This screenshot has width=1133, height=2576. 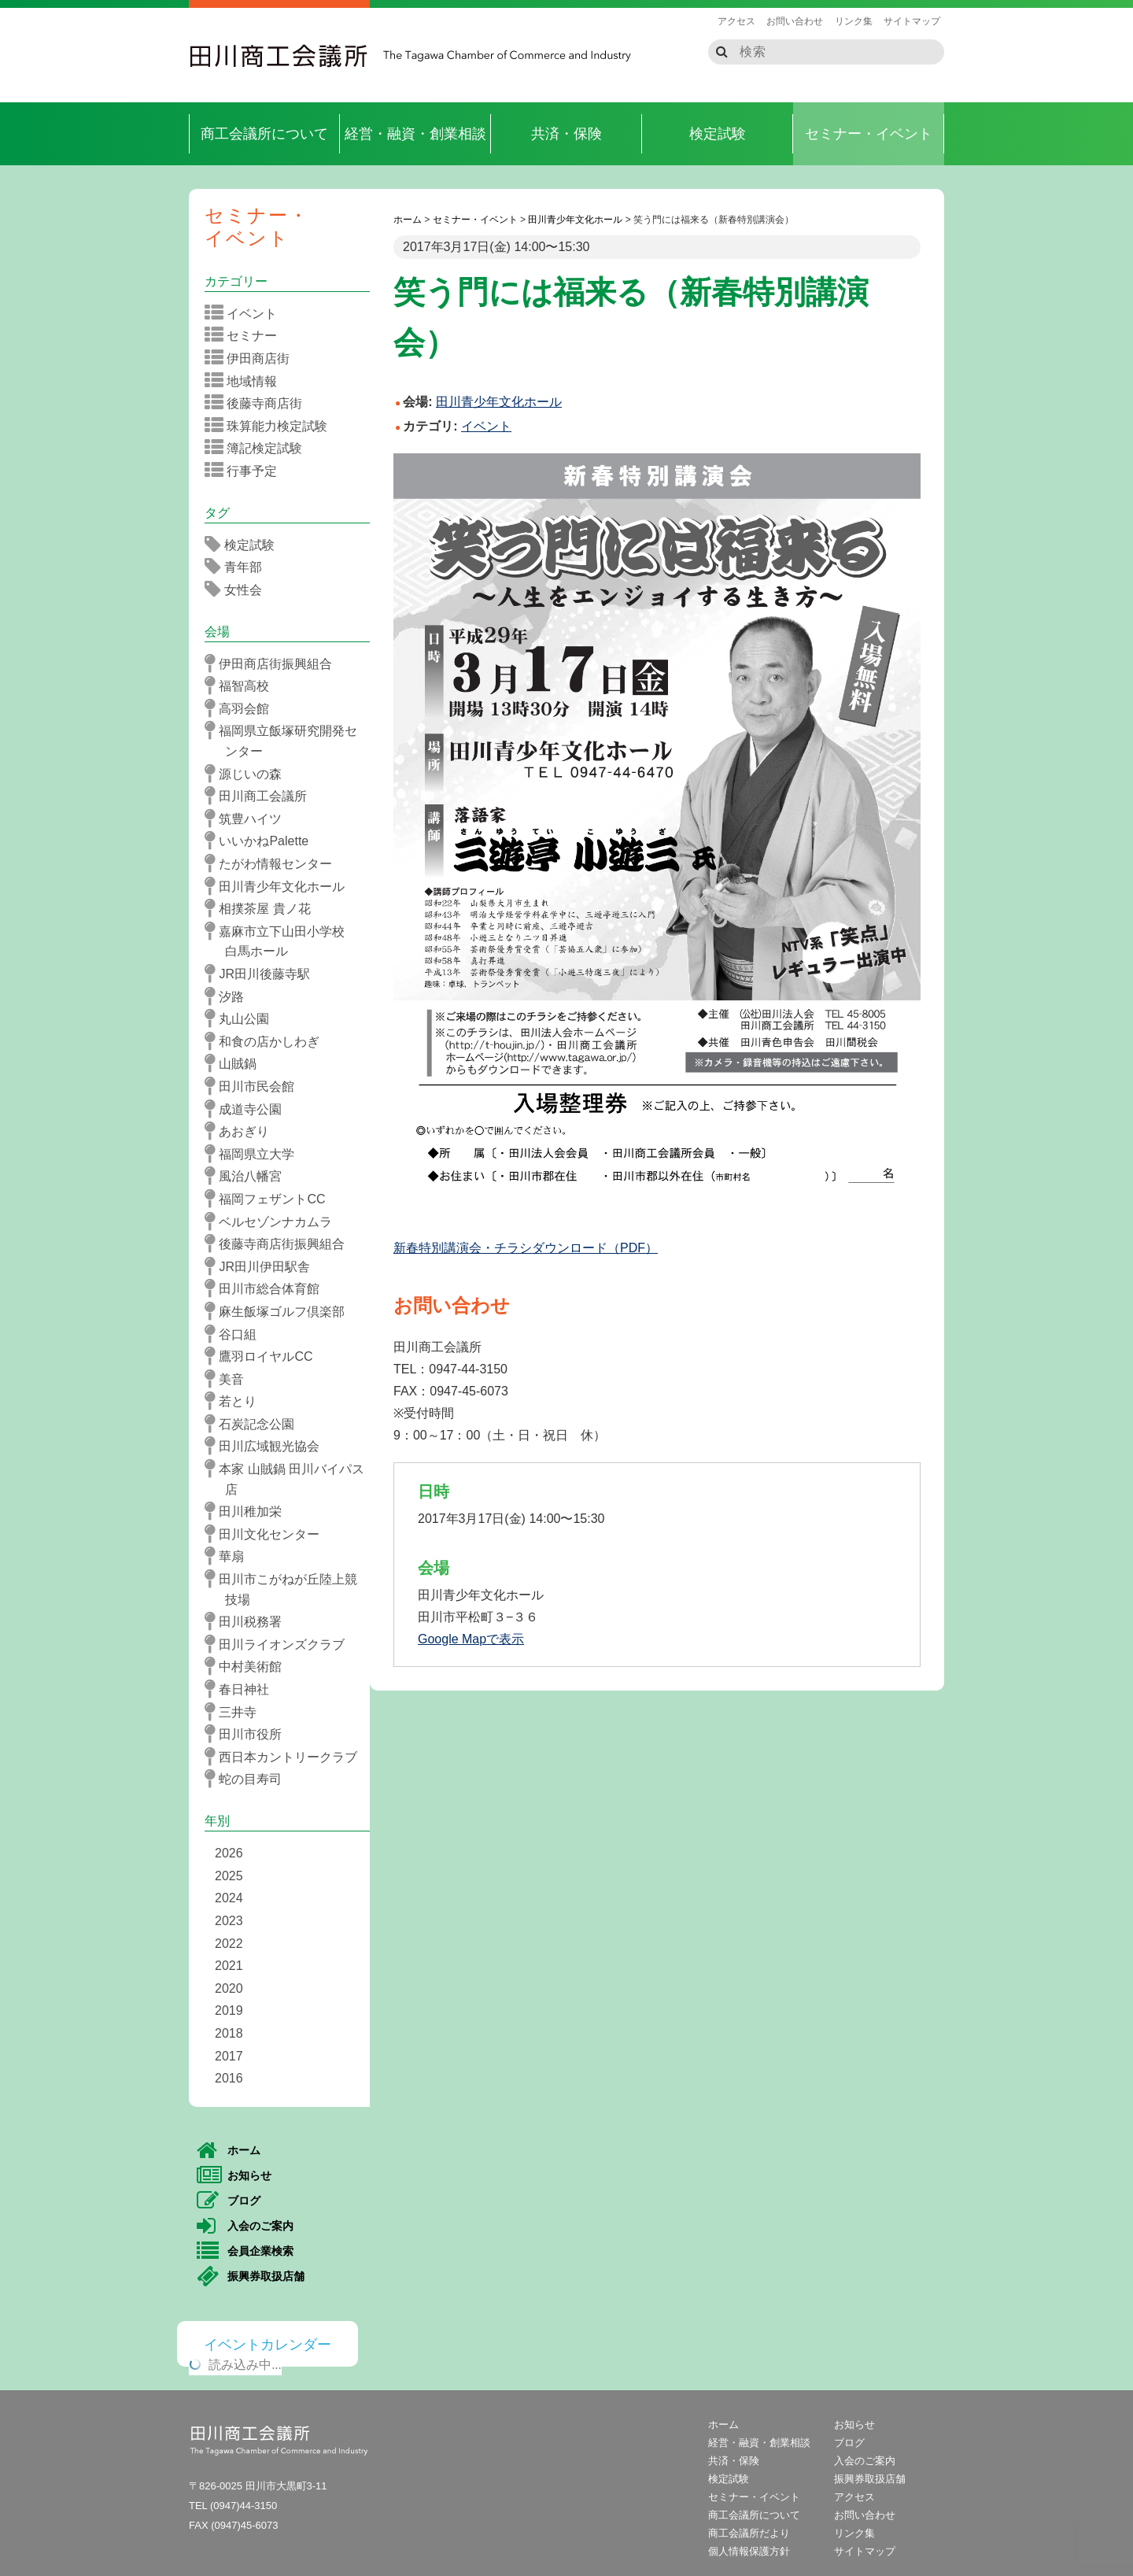 I want to click on 商工会議所だより, so click(x=749, y=2533).